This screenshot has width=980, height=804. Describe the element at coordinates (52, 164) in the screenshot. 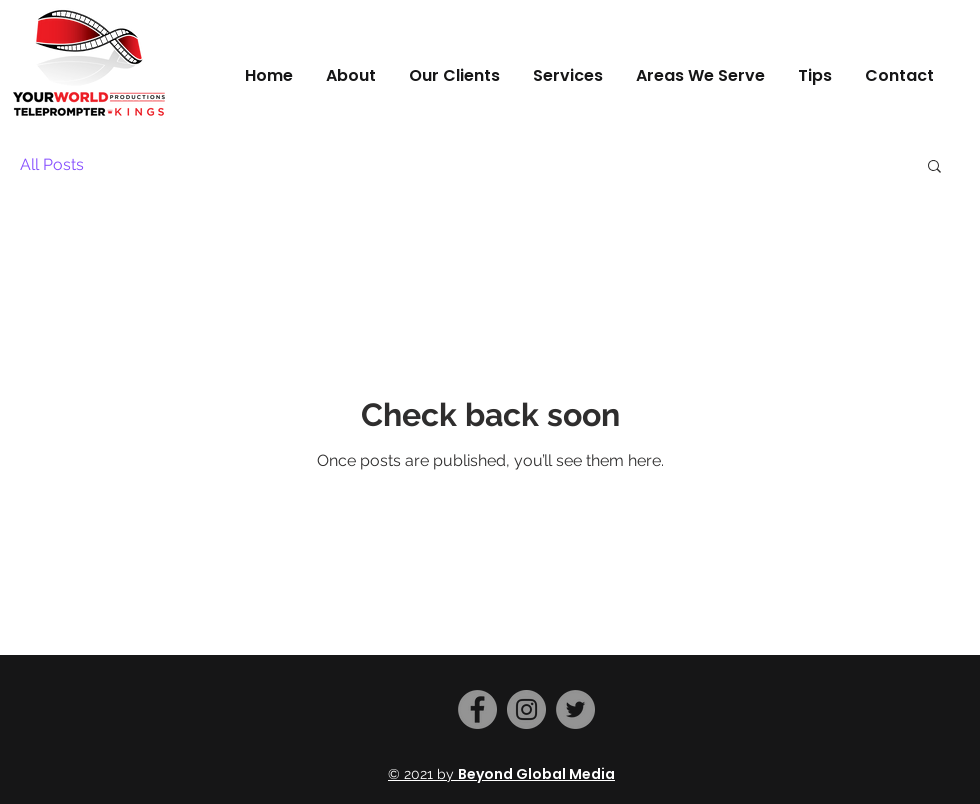

I see `All Posts` at that location.